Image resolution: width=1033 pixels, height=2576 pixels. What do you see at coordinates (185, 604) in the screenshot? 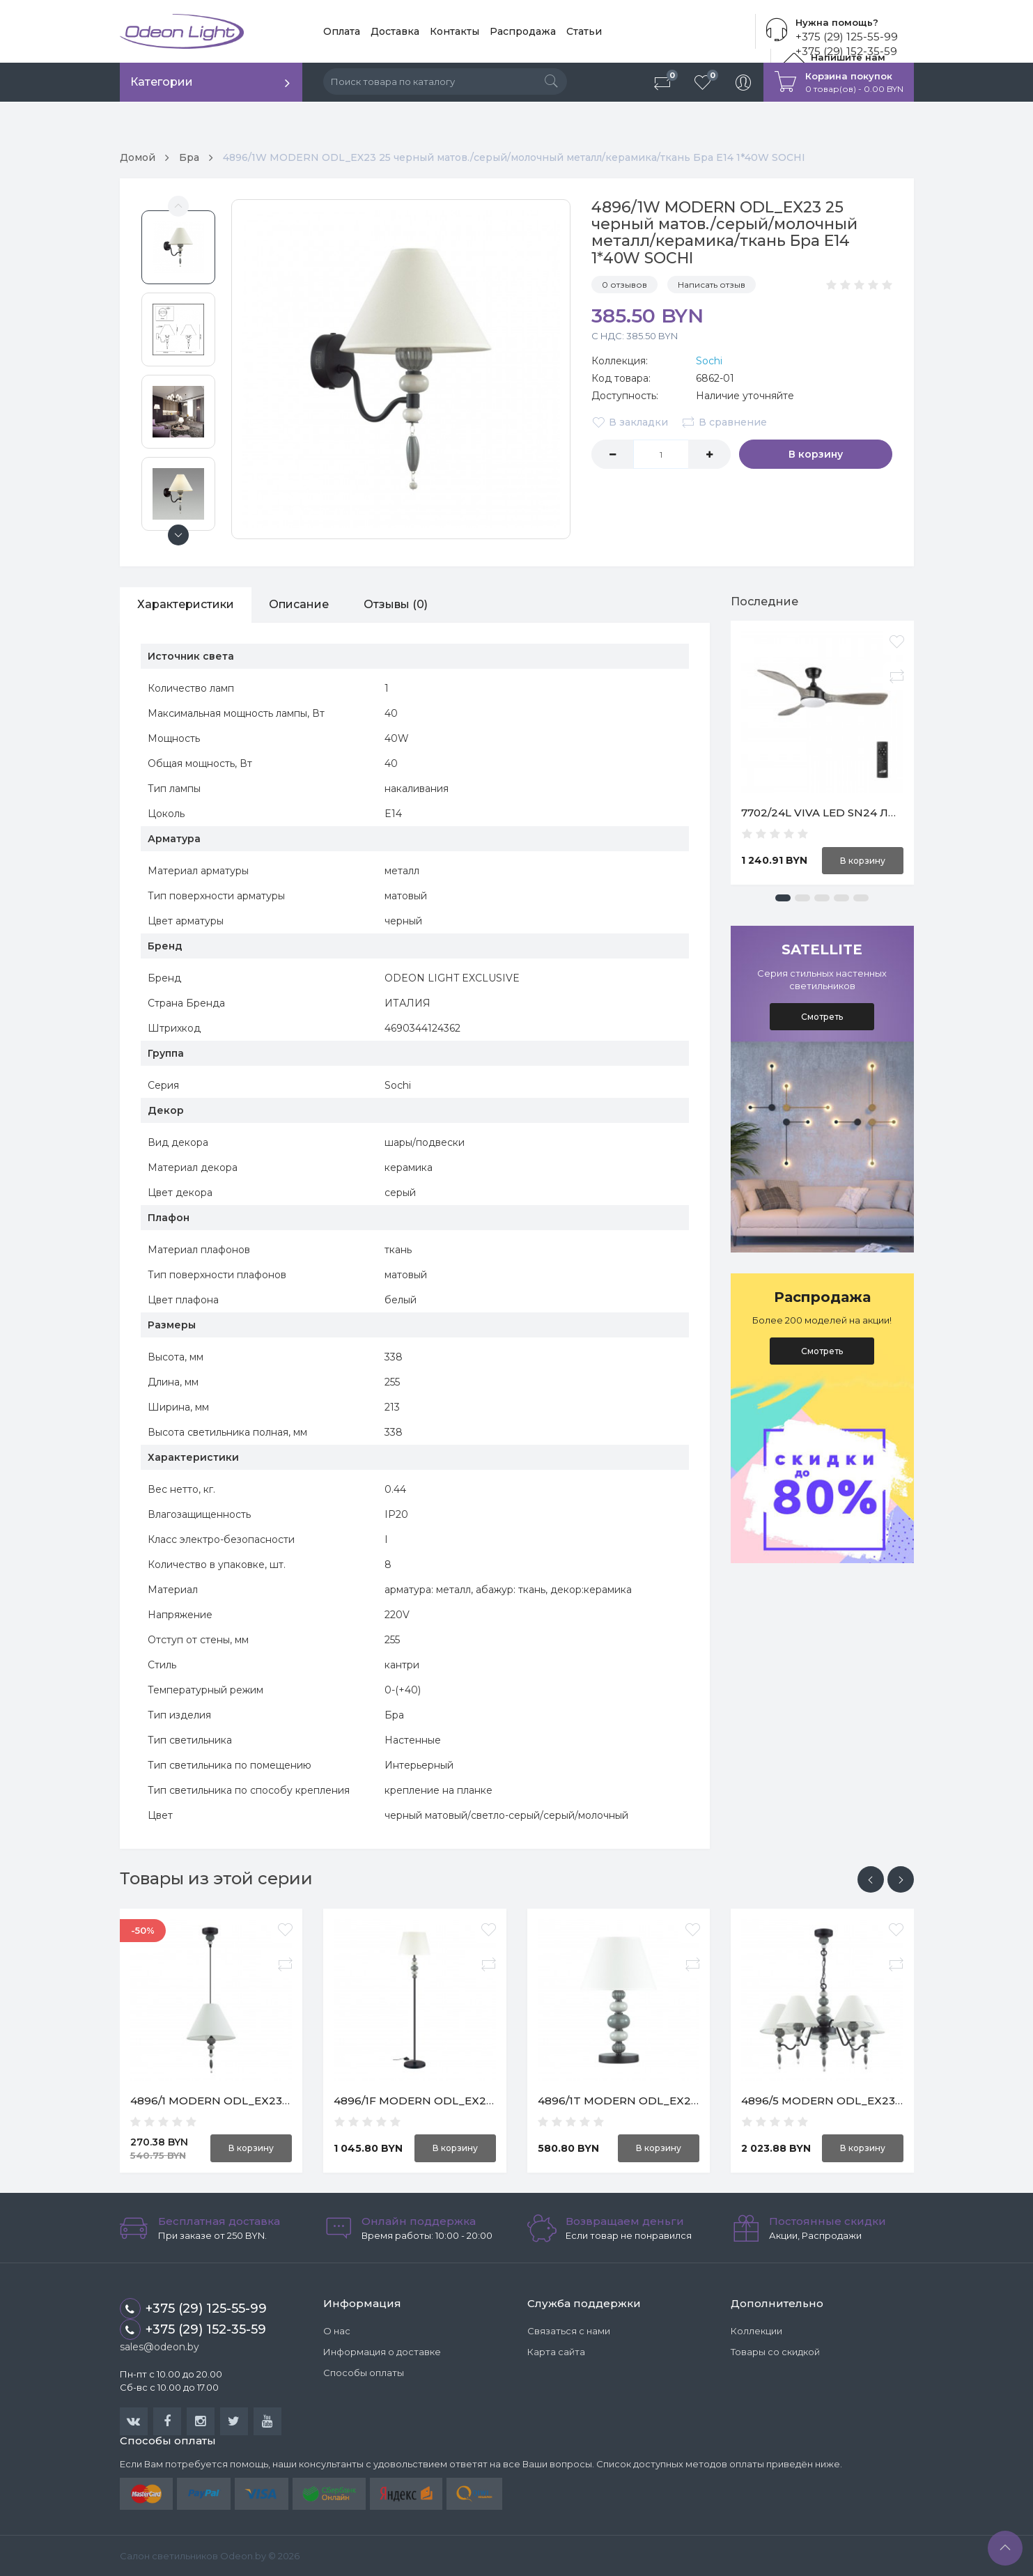
I see `Характеристики` at bounding box center [185, 604].